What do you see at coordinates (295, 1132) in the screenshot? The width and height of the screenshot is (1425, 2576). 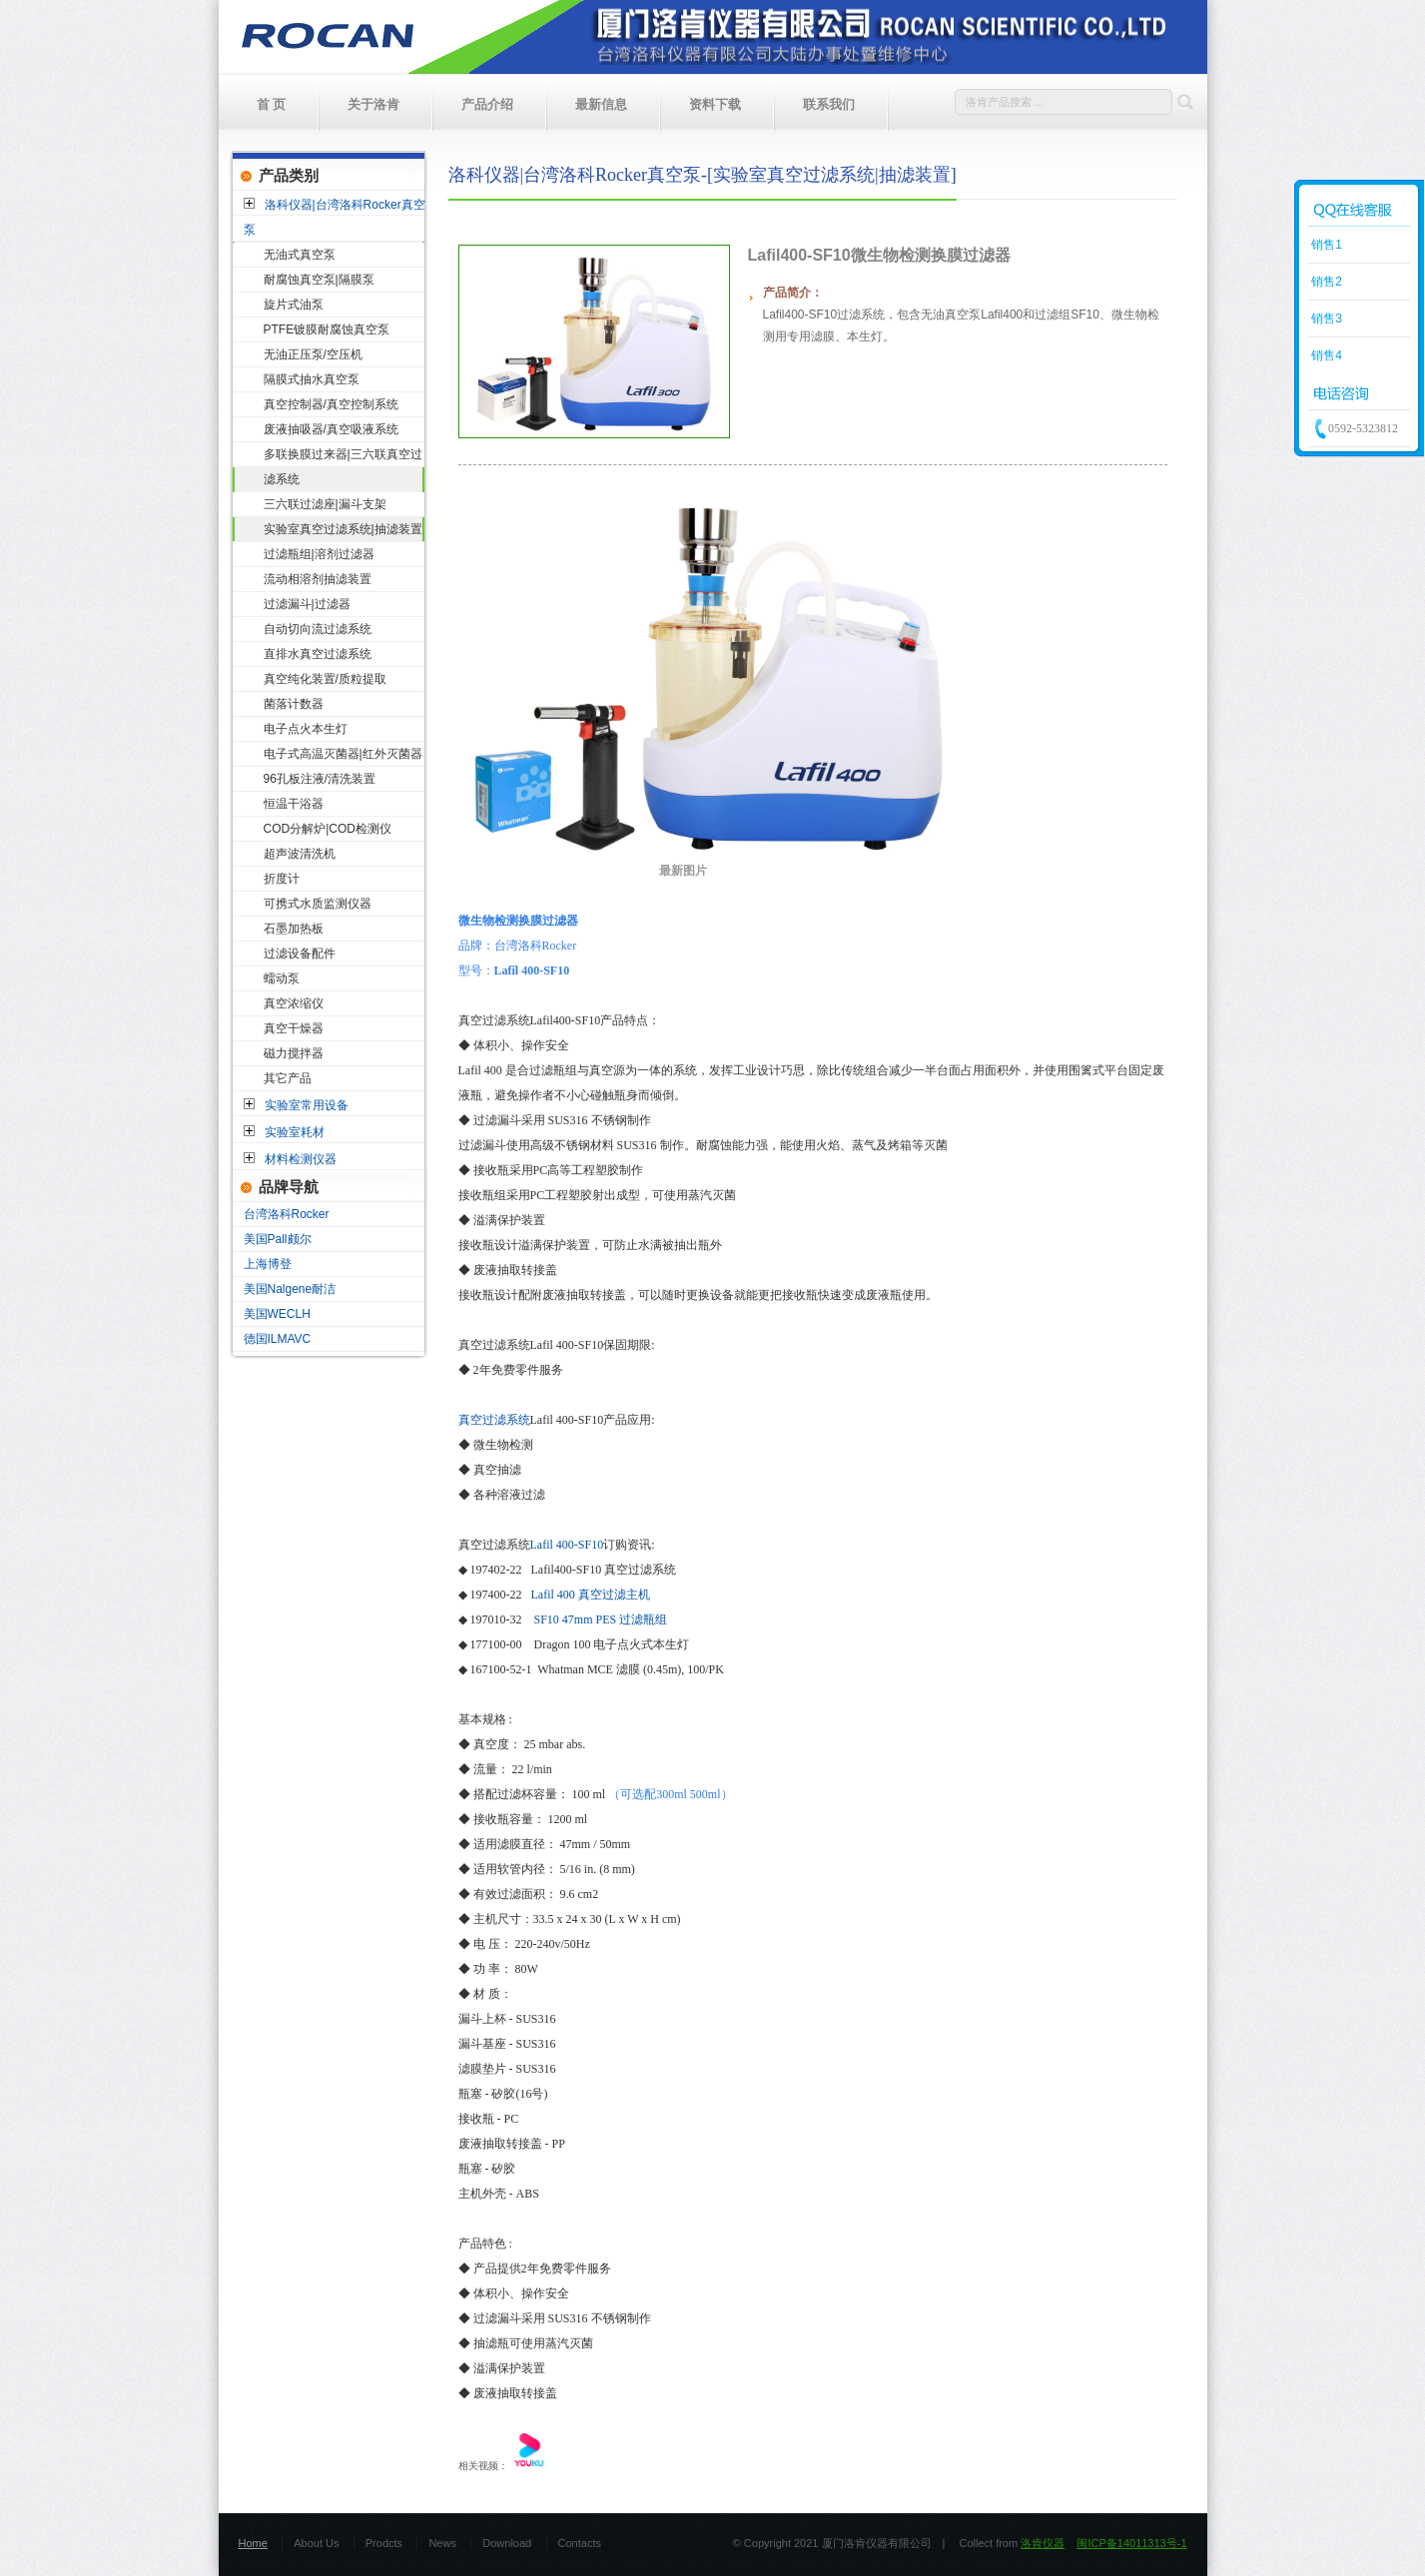 I see `实验室耗材` at bounding box center [295, 1132].